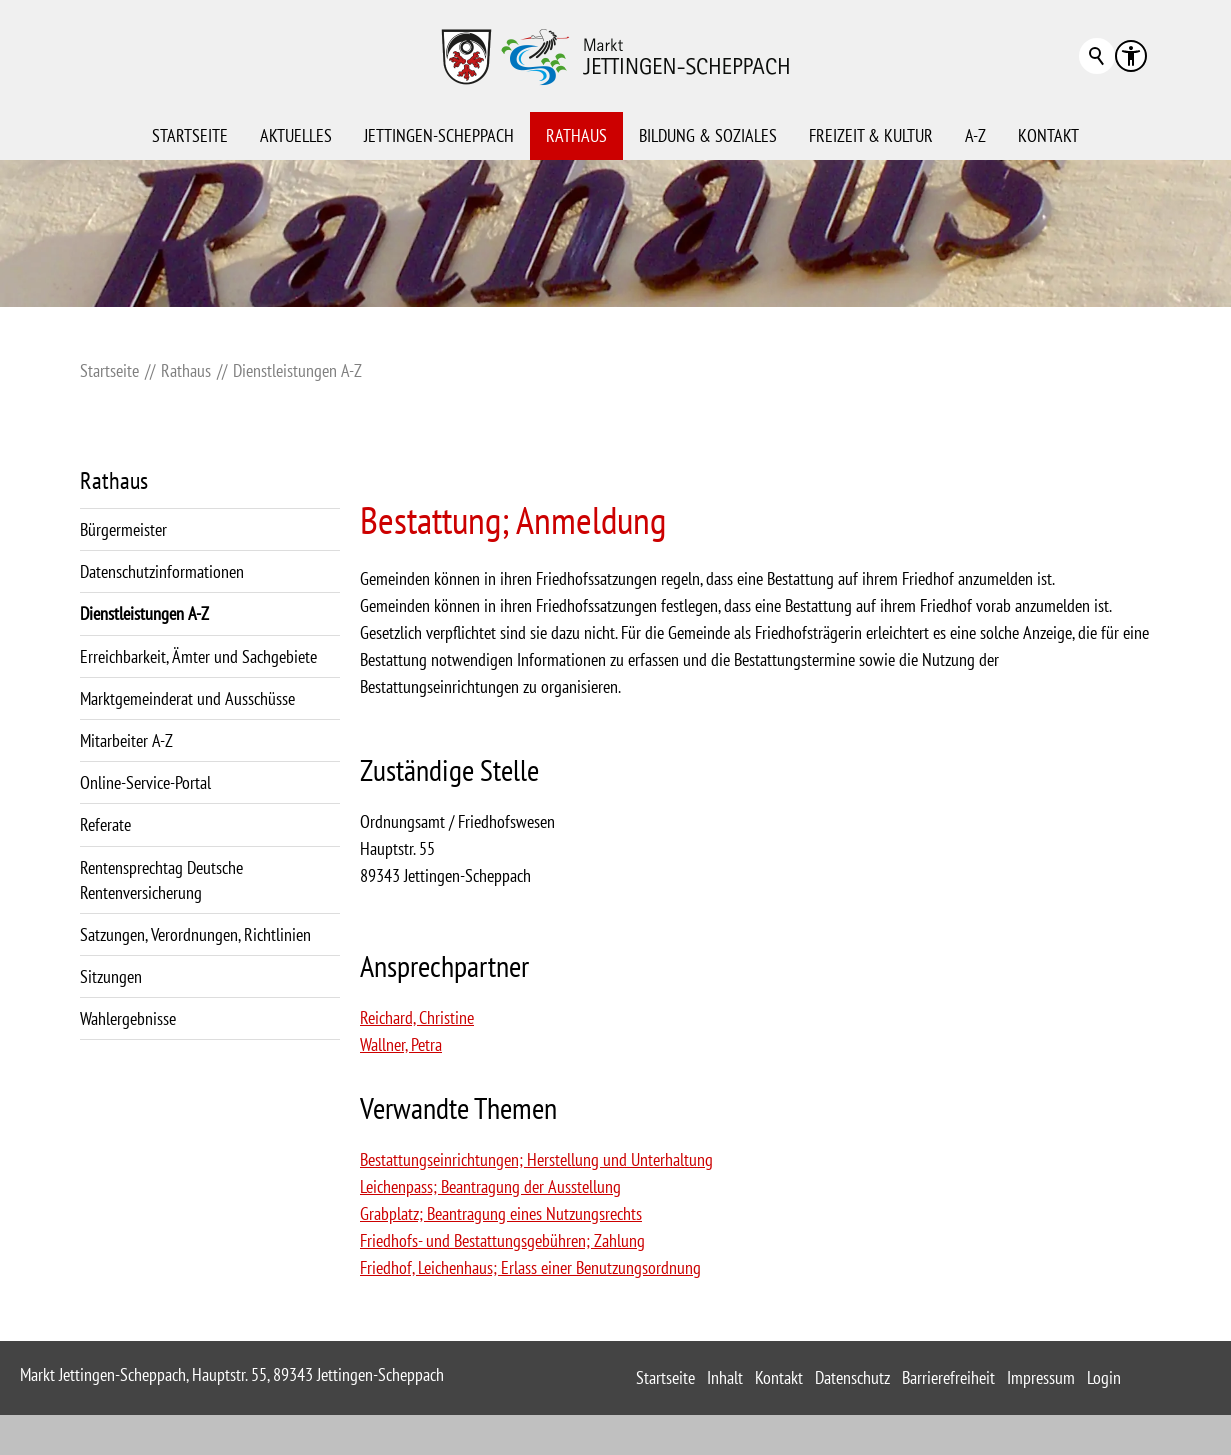  Describe the element at coordinates (401, 1044) in the screenshot. I see `Wallner, Petra` at that location.